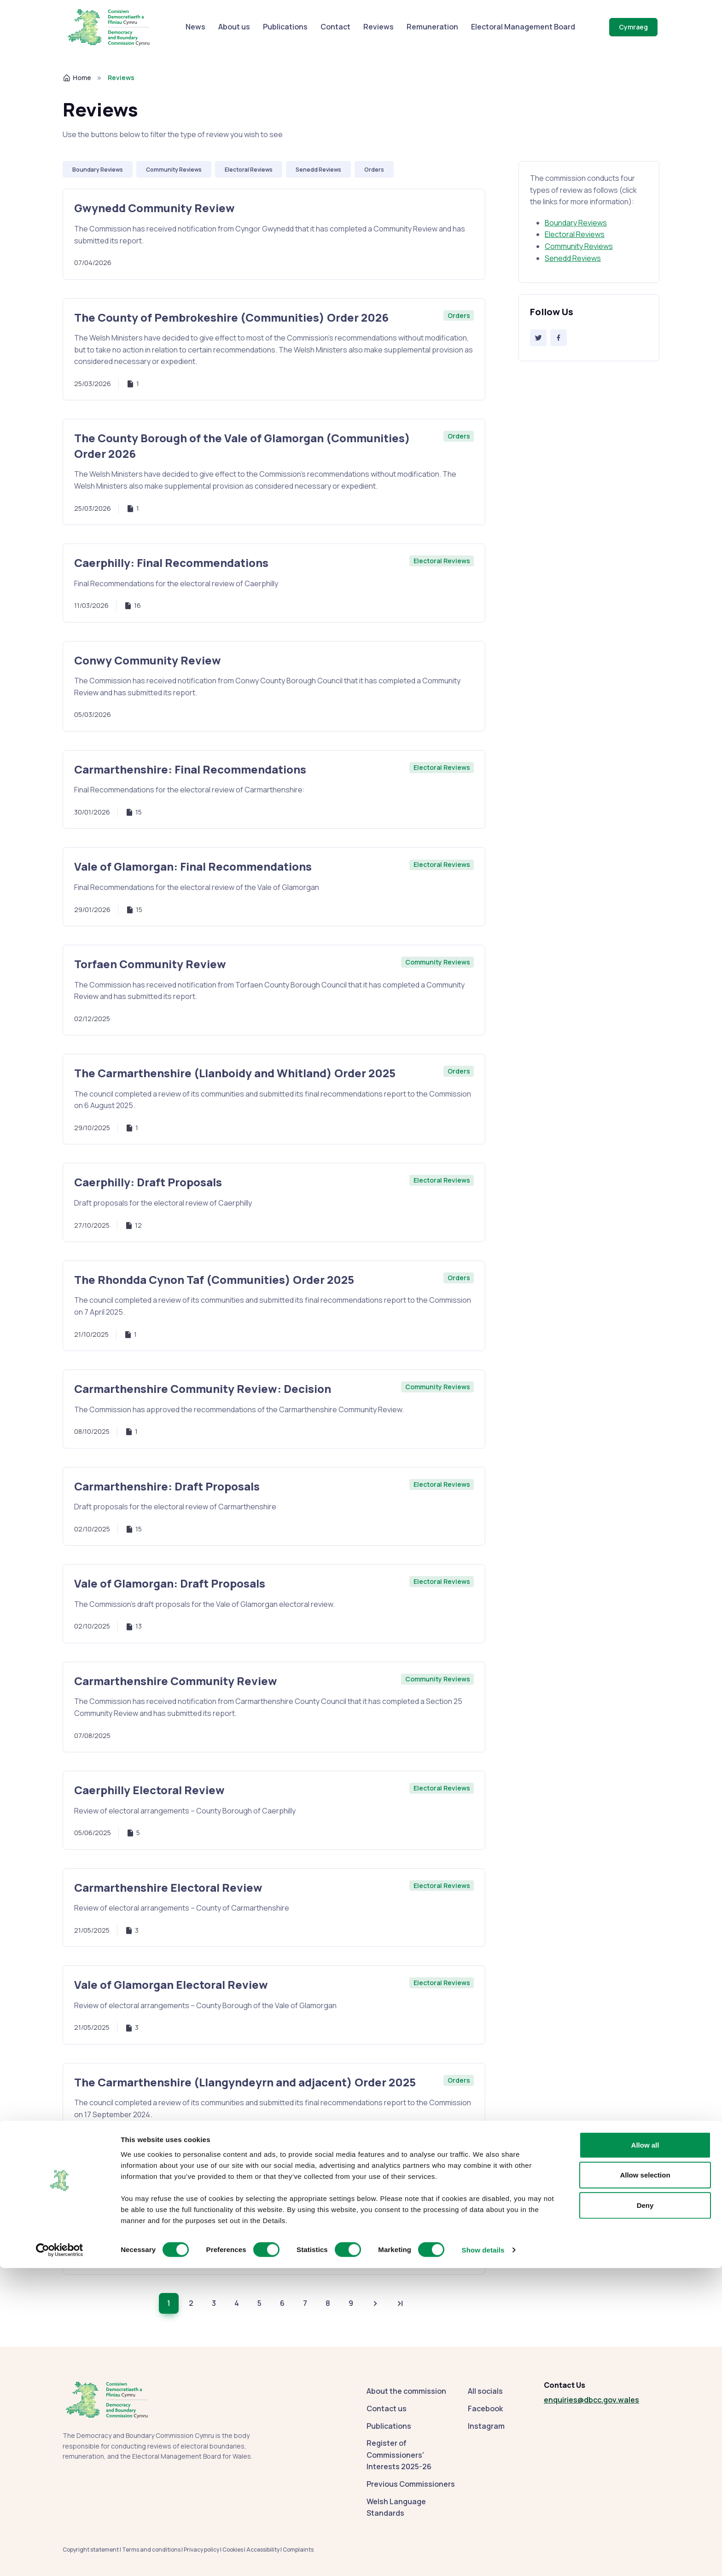 The height and width of the screenshot is (2576, 722). I want to click on Vale of Glamorgan Electoral Review, so click(171, 1984).